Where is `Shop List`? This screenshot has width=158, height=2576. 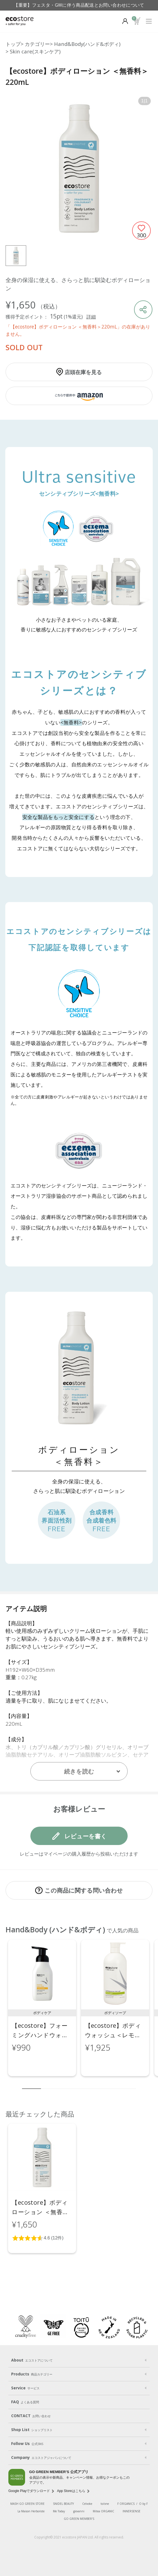
Shop List is located at coordinates (32, 2429).